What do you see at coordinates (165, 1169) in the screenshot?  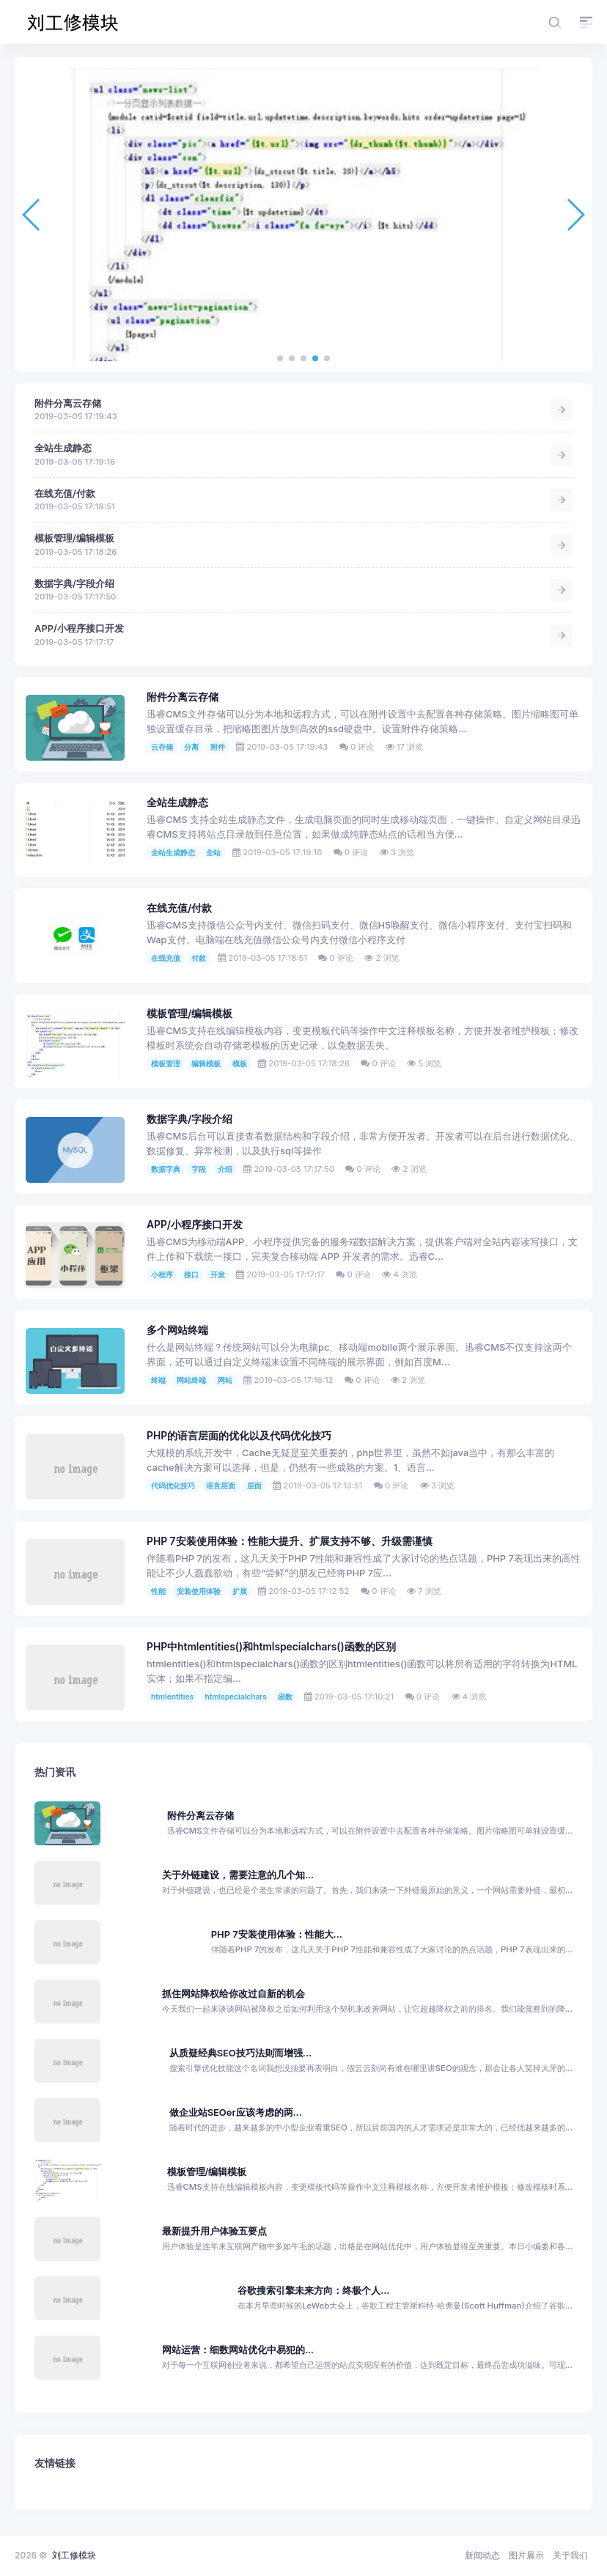 I see `数据字典` at bounding box center [165, 1169].